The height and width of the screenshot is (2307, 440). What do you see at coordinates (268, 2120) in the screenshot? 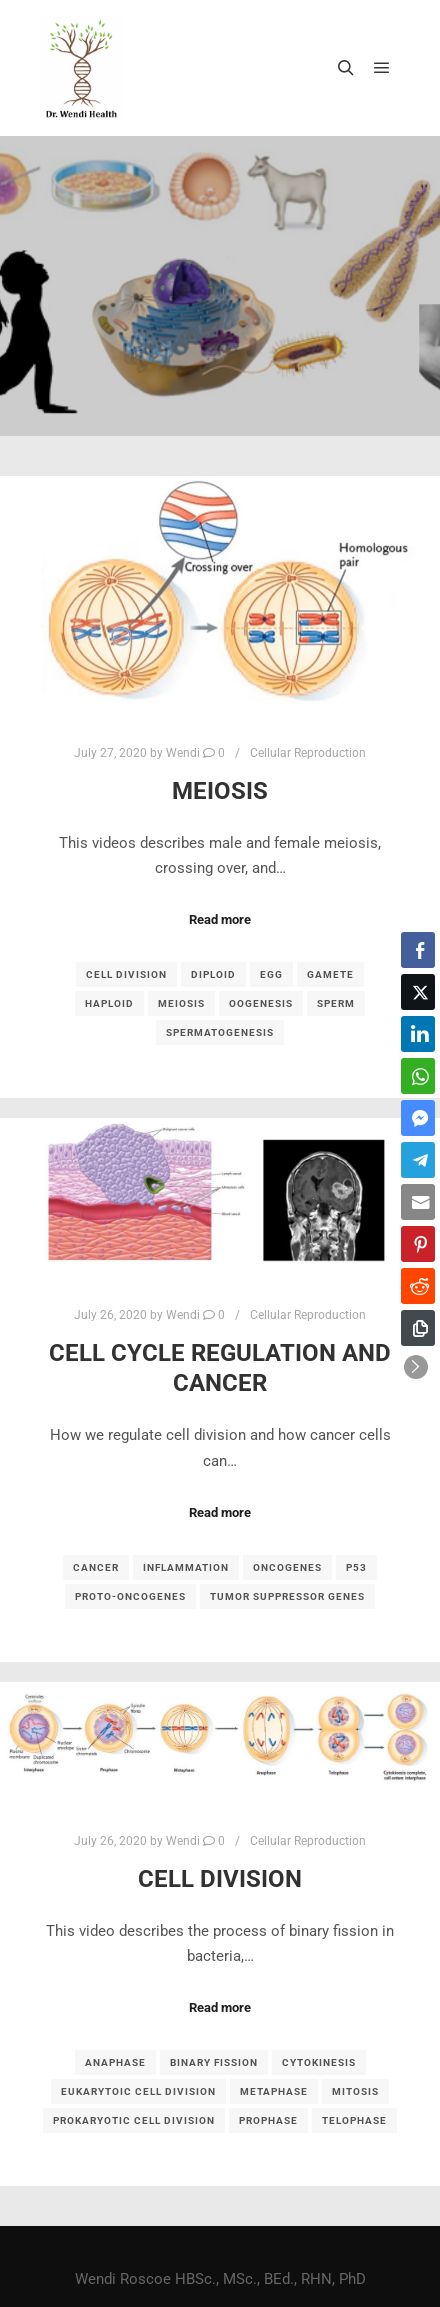
I see `prophase` at bounding box center [268, 2120].